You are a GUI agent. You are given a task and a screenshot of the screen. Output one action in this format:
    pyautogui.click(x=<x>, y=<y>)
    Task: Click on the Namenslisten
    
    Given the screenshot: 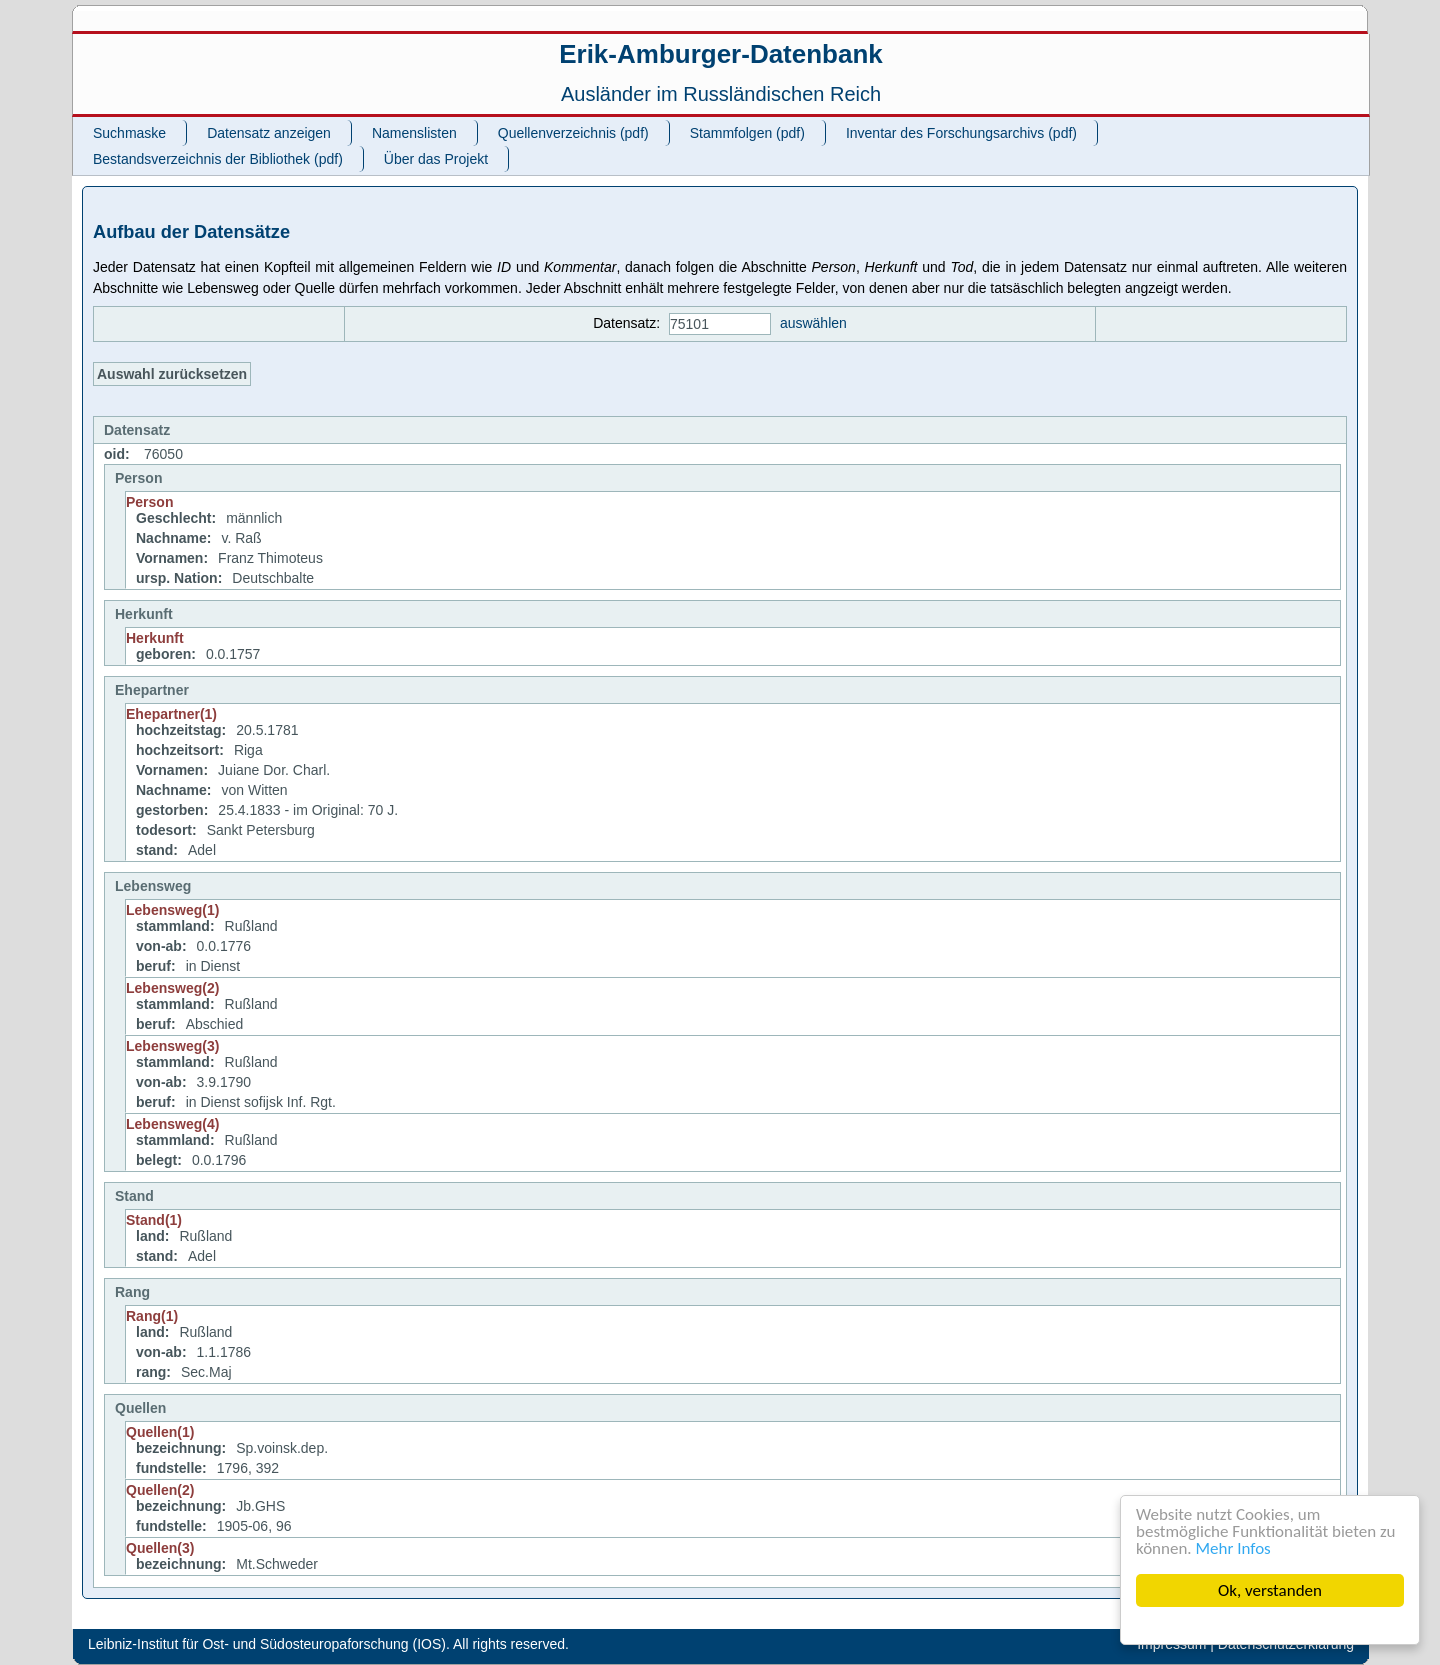 What is the action you would take?
    pyautogui.click(x=414, y=133)
    